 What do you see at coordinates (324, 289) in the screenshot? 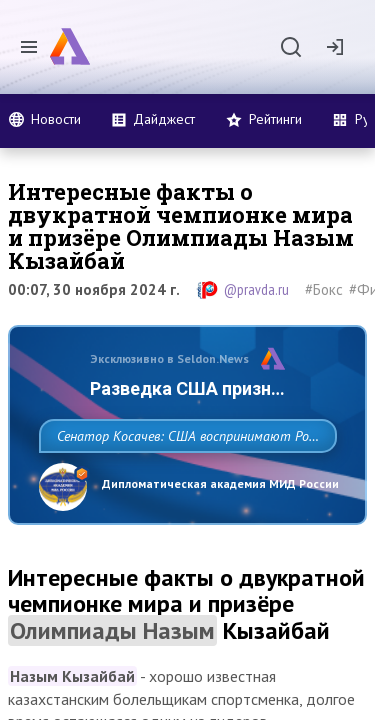
I see `#Бокс` at bounding box center [324, 289].